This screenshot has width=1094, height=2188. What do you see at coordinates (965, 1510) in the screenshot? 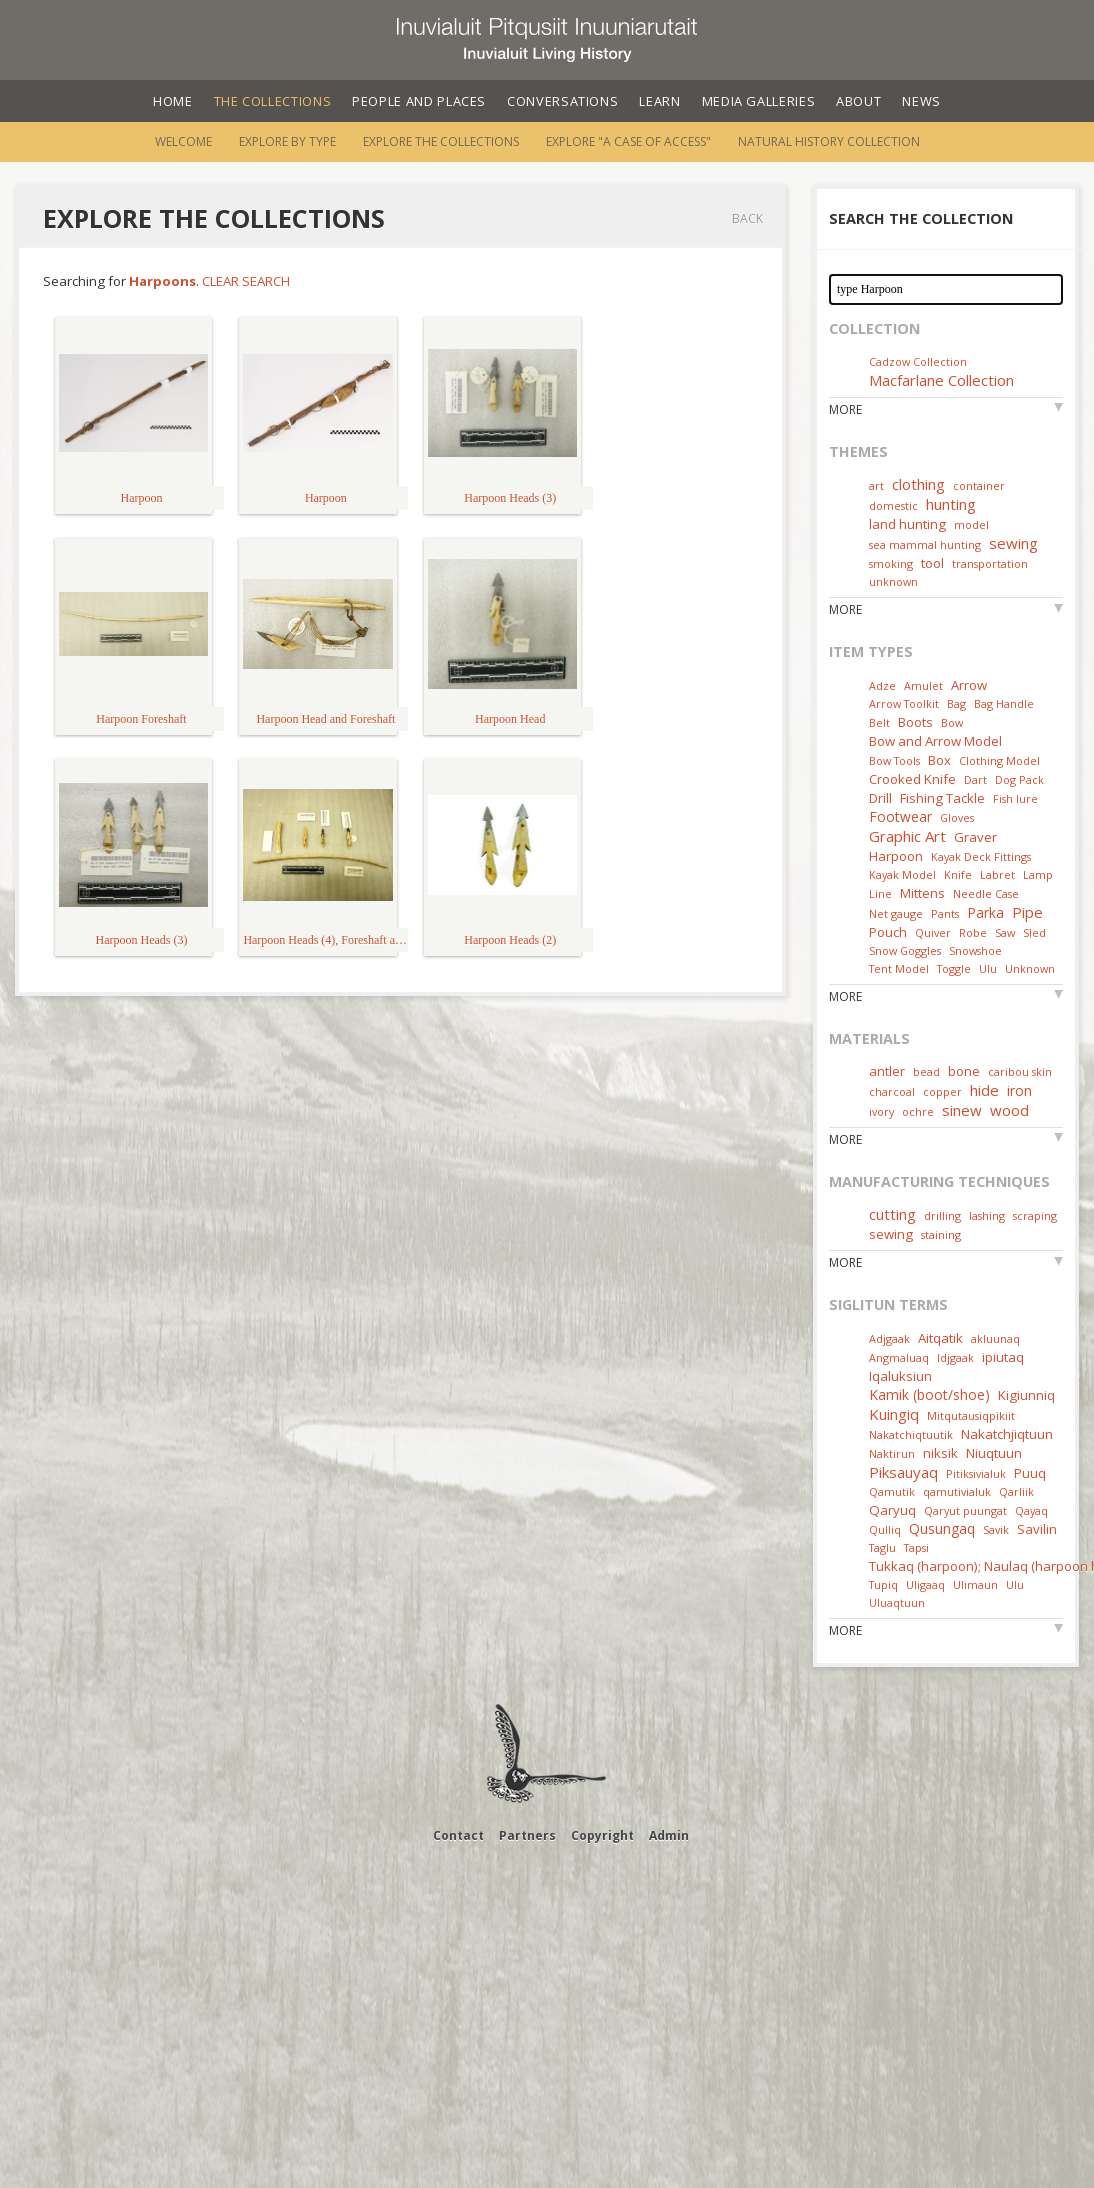
I see `Qaryut puungat` at bounding box center [965, 1510].